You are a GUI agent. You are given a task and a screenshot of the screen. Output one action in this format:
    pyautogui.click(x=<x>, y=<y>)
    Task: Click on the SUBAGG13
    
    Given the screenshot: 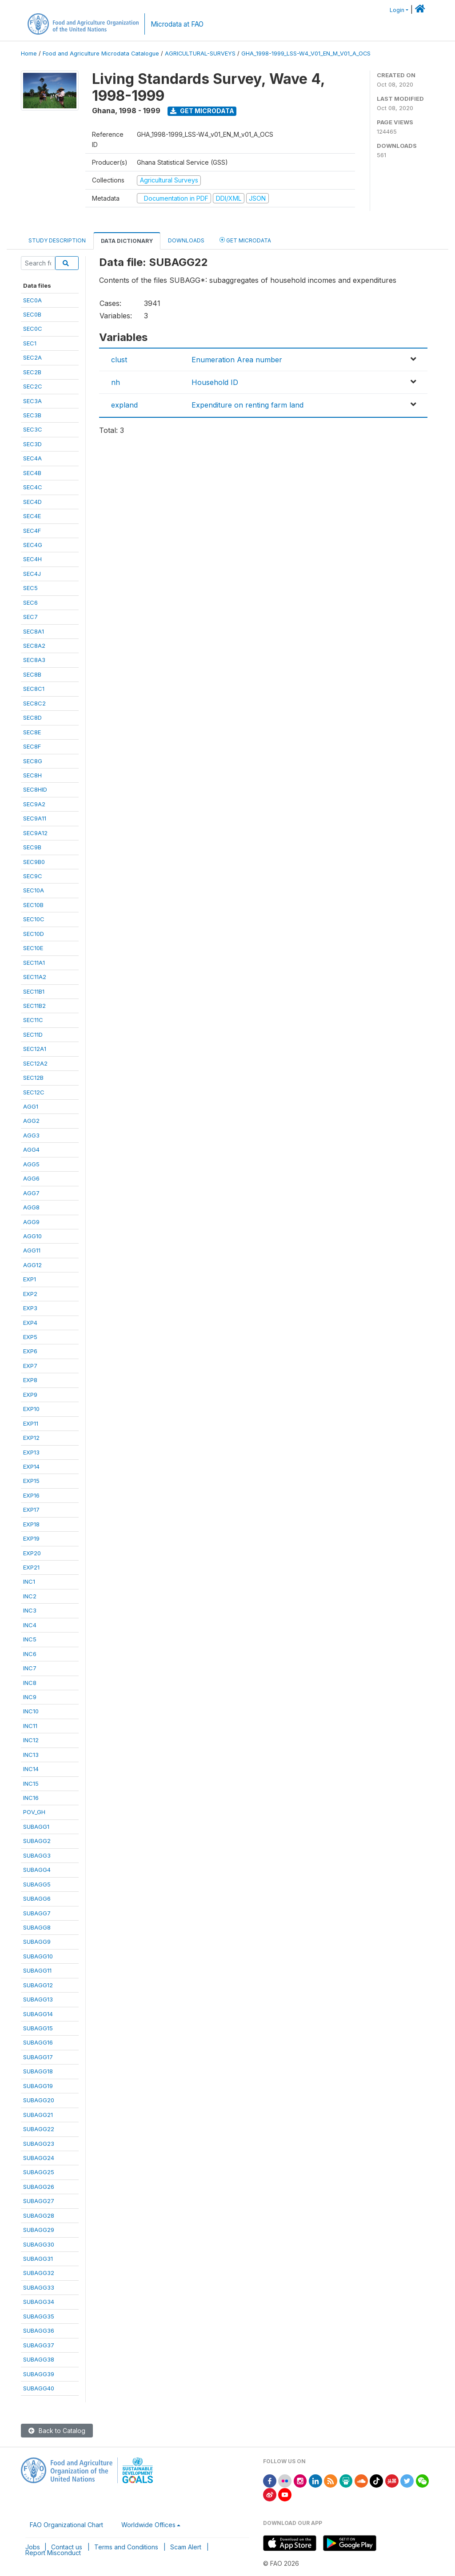 What is the action you would take?
    pyautogui.click(x=38, y=1999)
    